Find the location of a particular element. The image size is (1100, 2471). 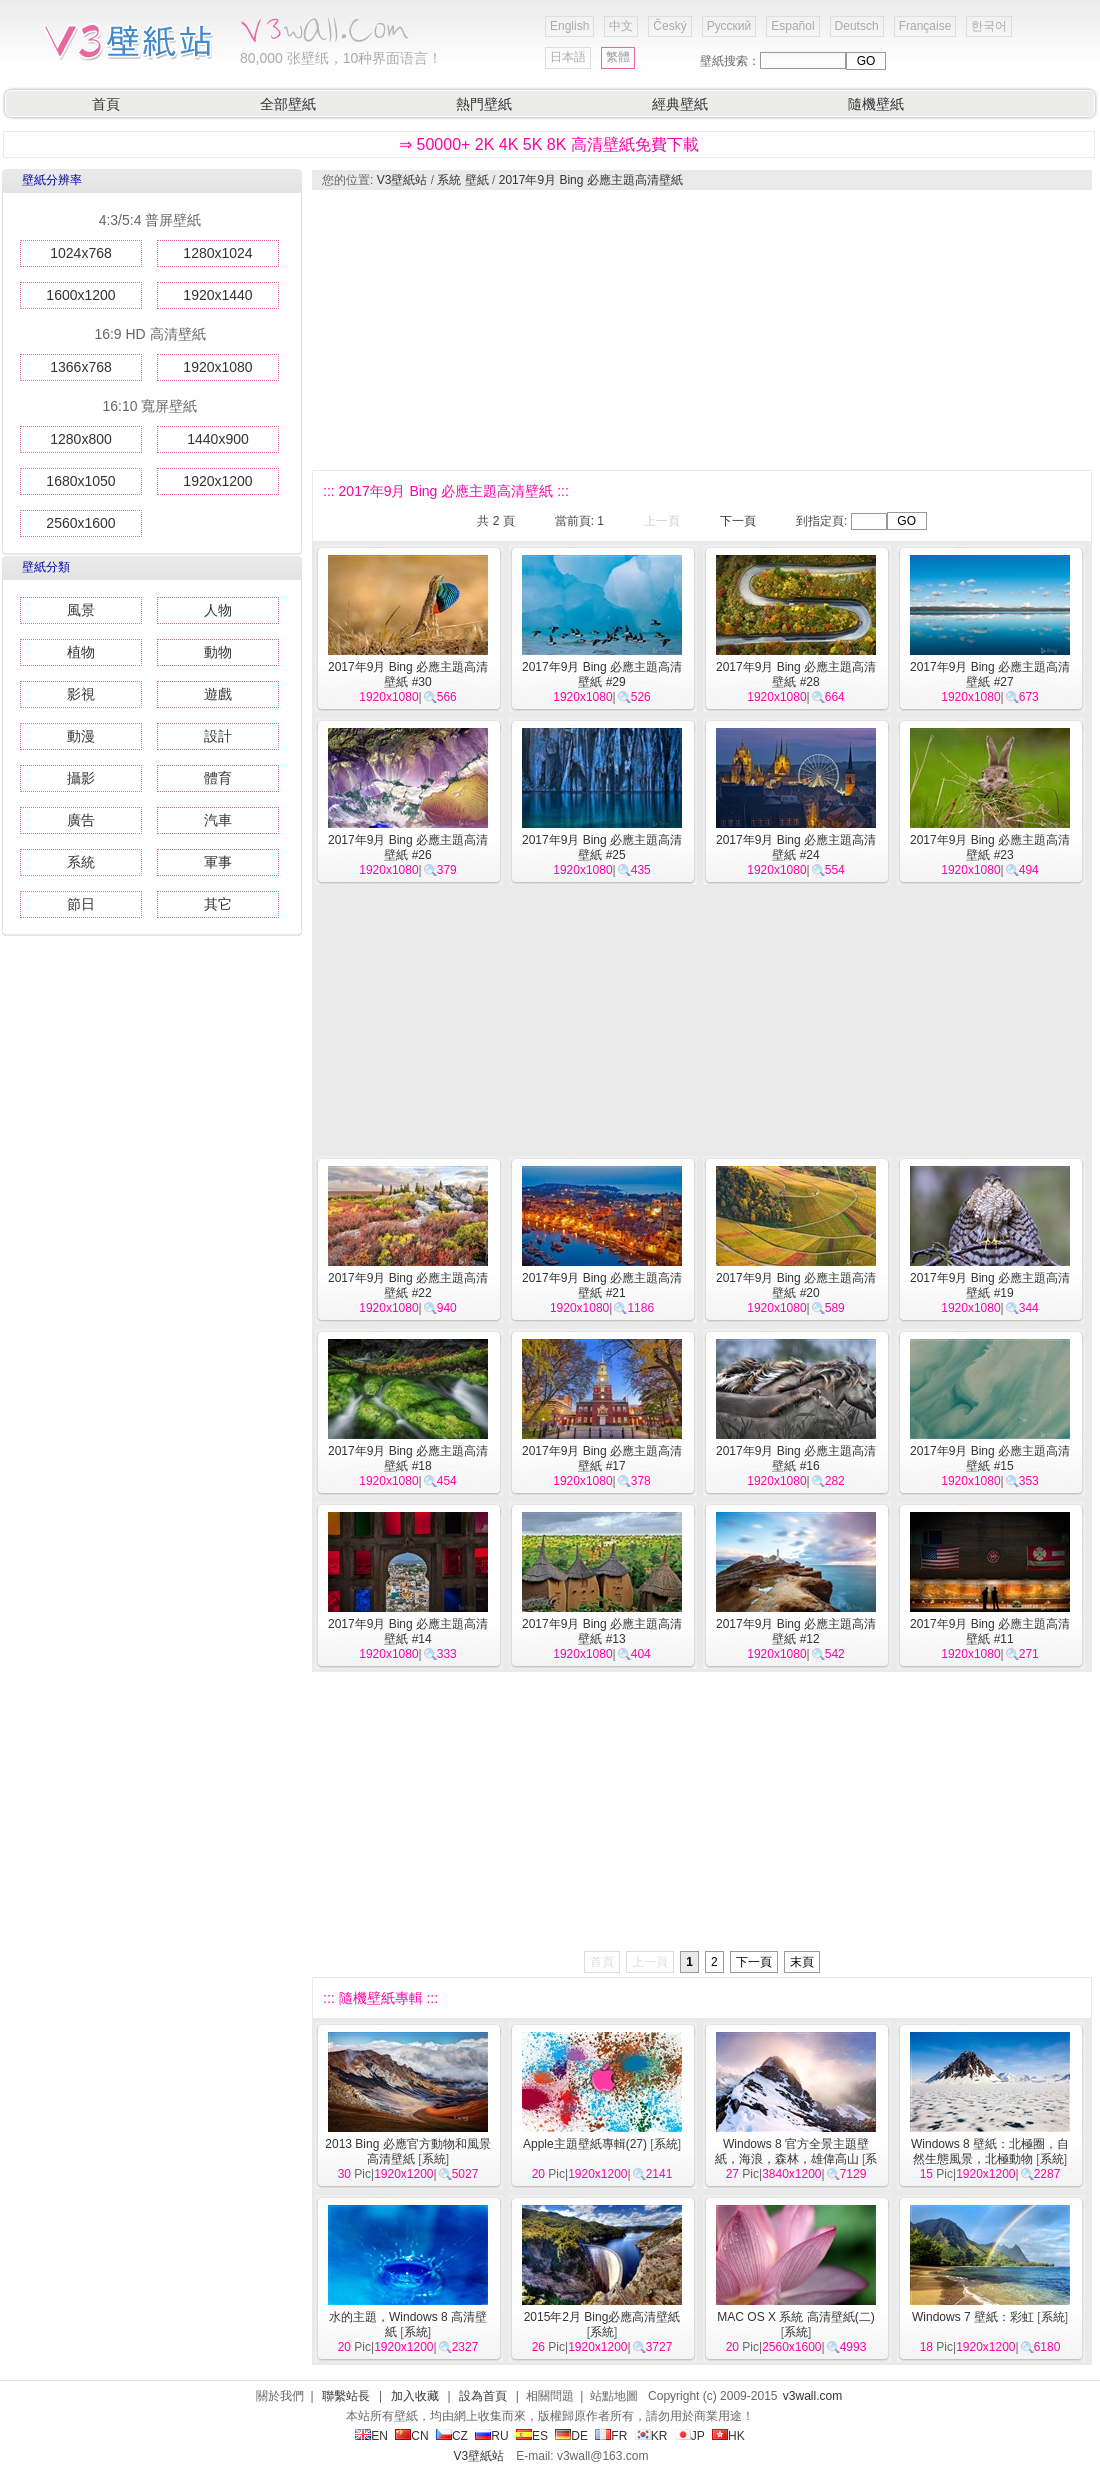

2017年9月 Bing 必應主題高清壁紙 #11 is located at coordinates (990, 1631).